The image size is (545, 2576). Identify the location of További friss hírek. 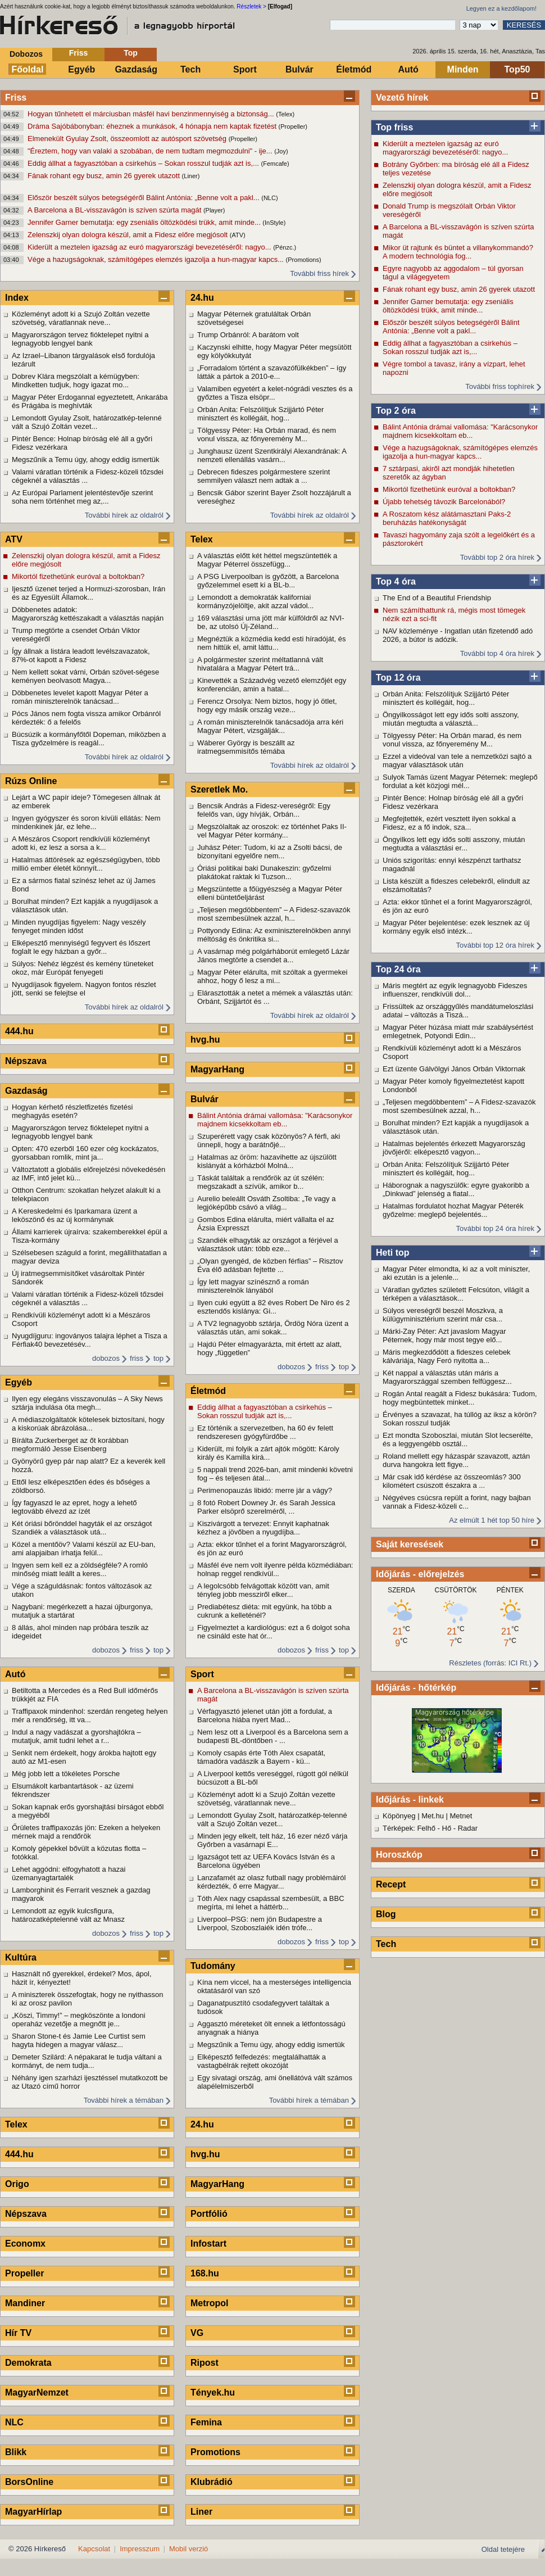
(319, 273).